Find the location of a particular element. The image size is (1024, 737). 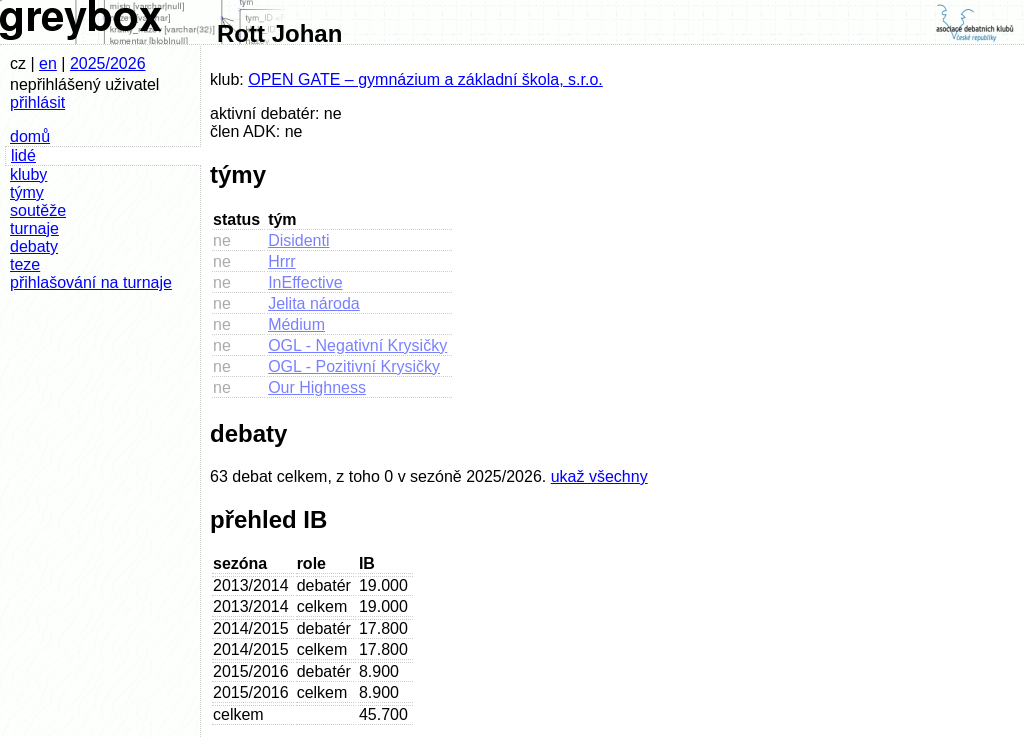

InEffective is located at coordinates (305, 282).